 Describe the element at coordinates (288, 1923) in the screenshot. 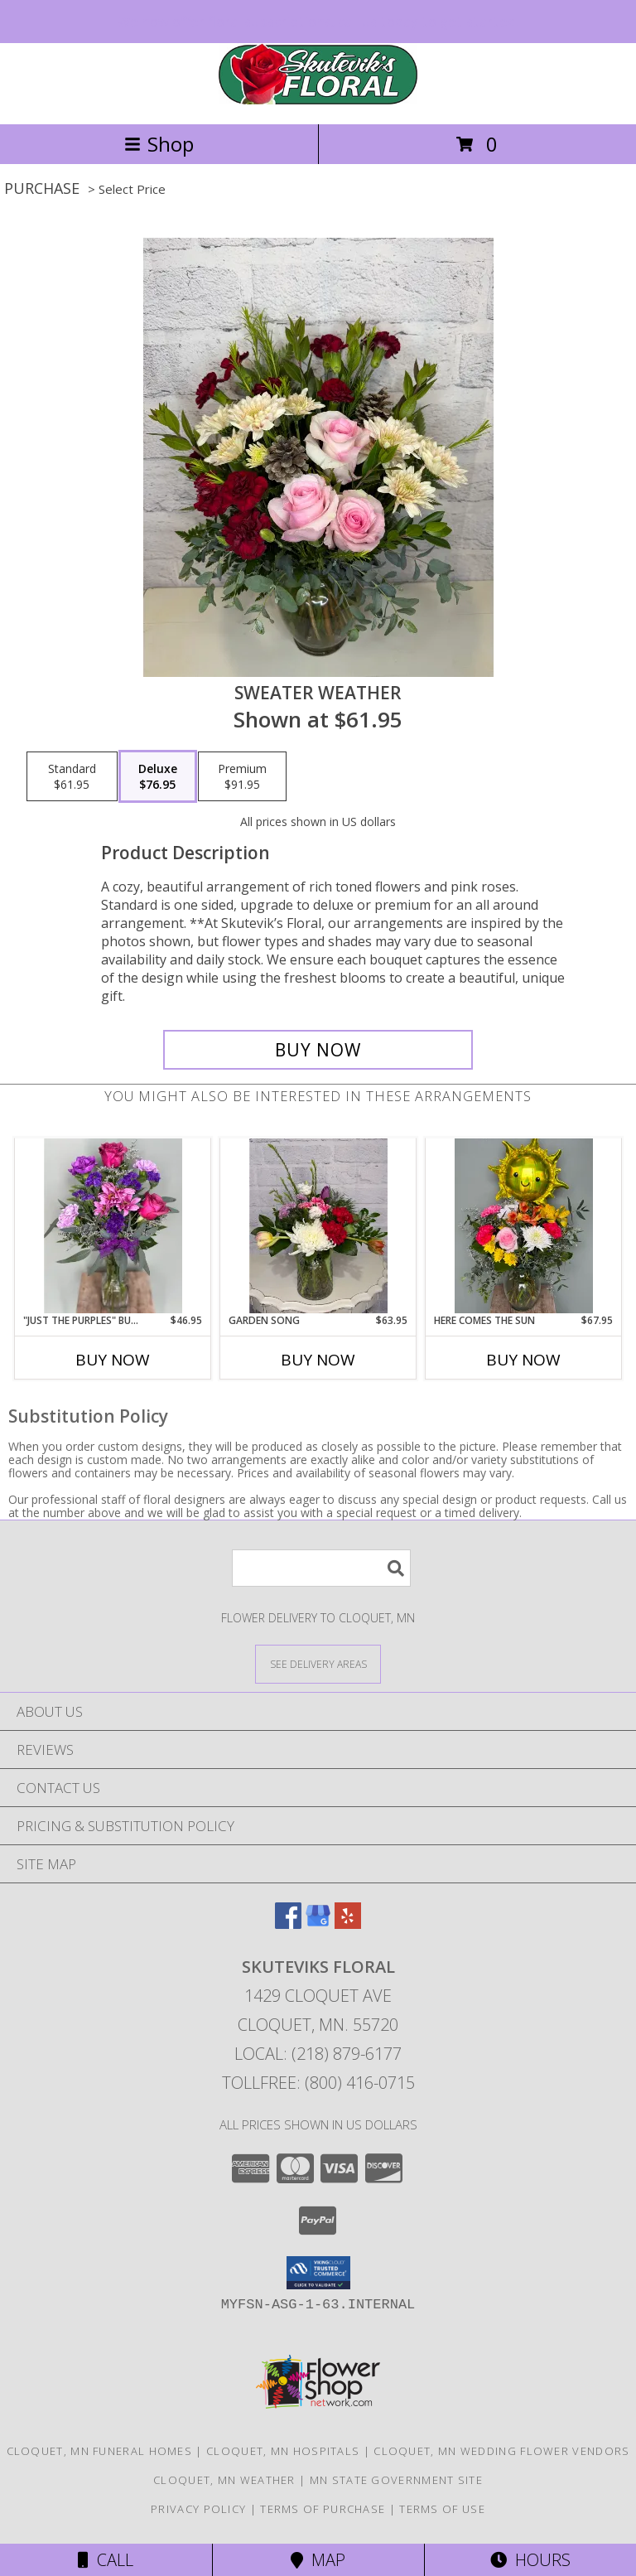

I see `[View our Facebook]` at that location.